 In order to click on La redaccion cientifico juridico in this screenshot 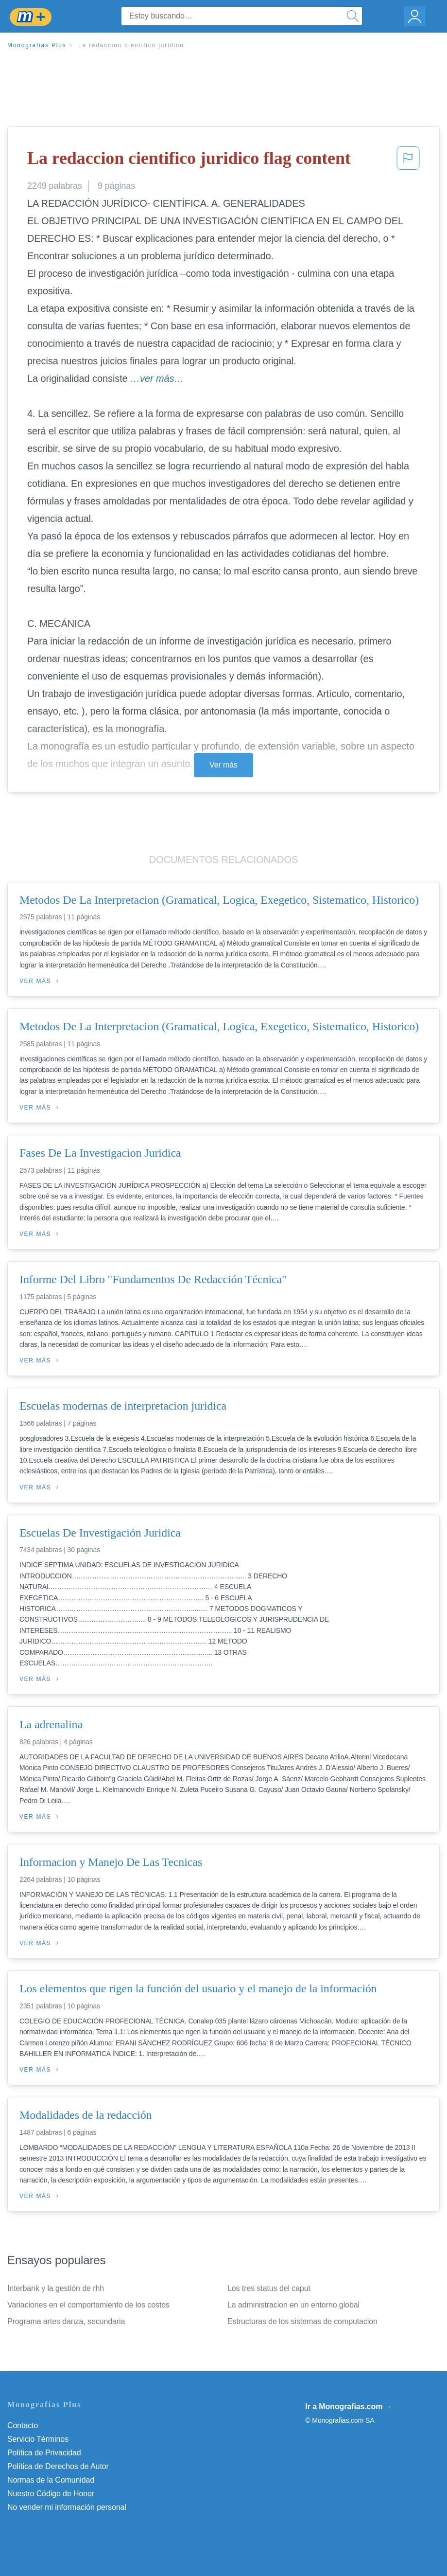, I will do `click(131, 45)`.